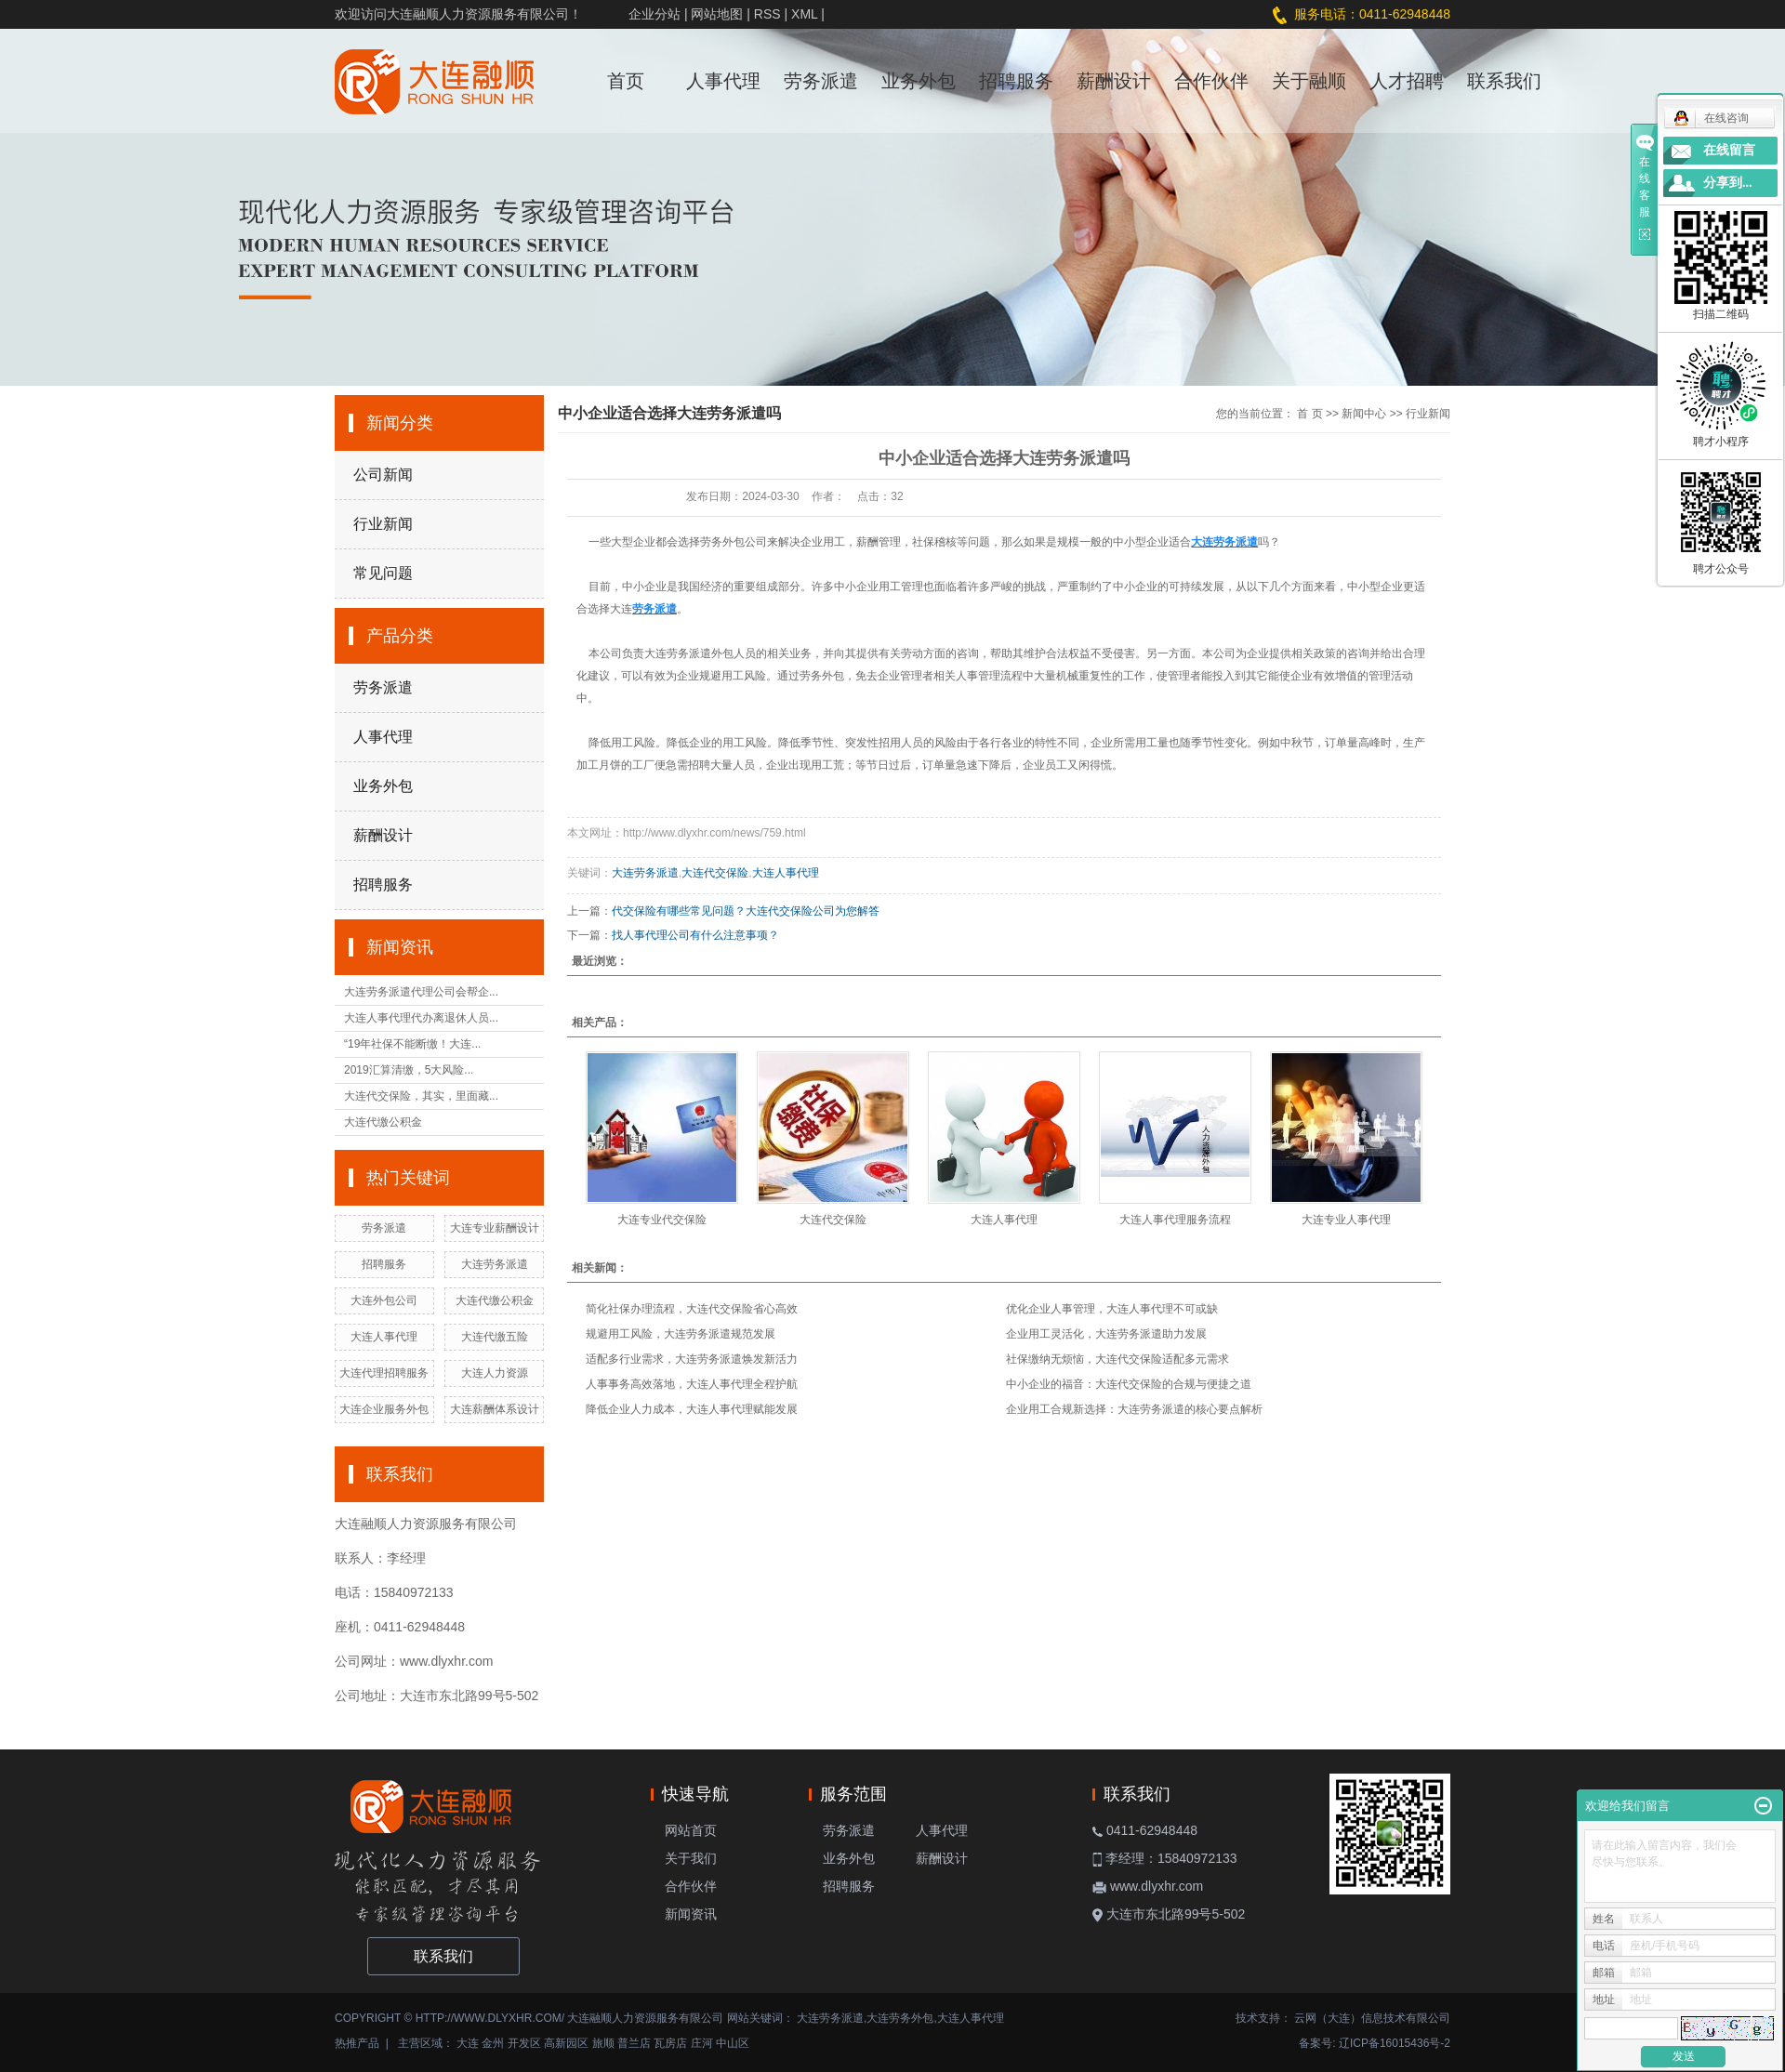 The height and width of the screenshot is (2072, 1785). Describe the element at coordinates (745, 910) in the screenshot. I see `代交保险有哪些常见问题？大连代交保险公司为您解答` at that location.